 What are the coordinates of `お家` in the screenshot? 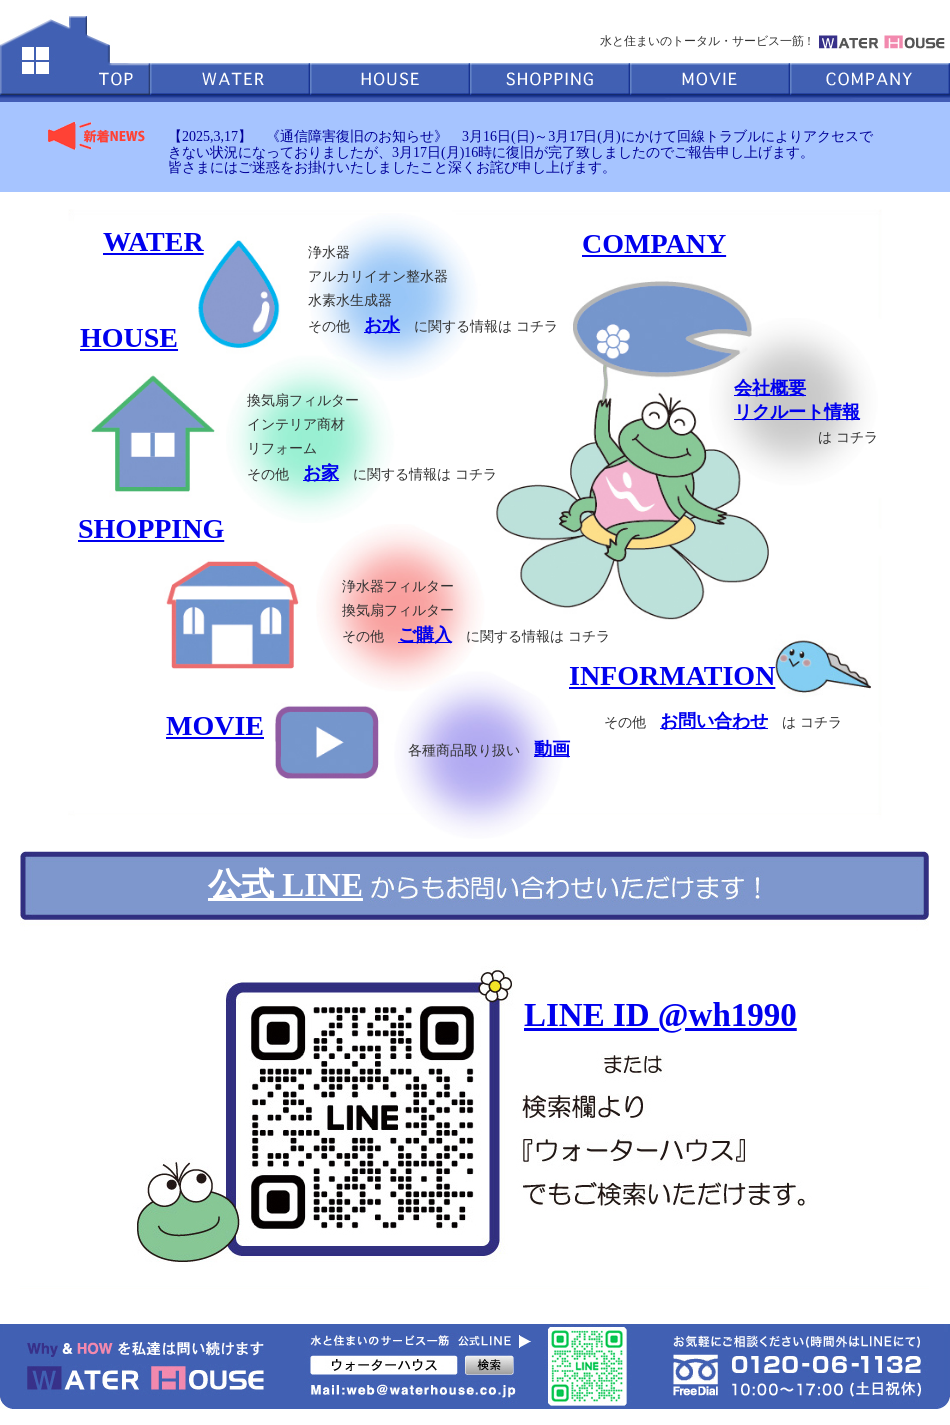 It's located at (321, 473).